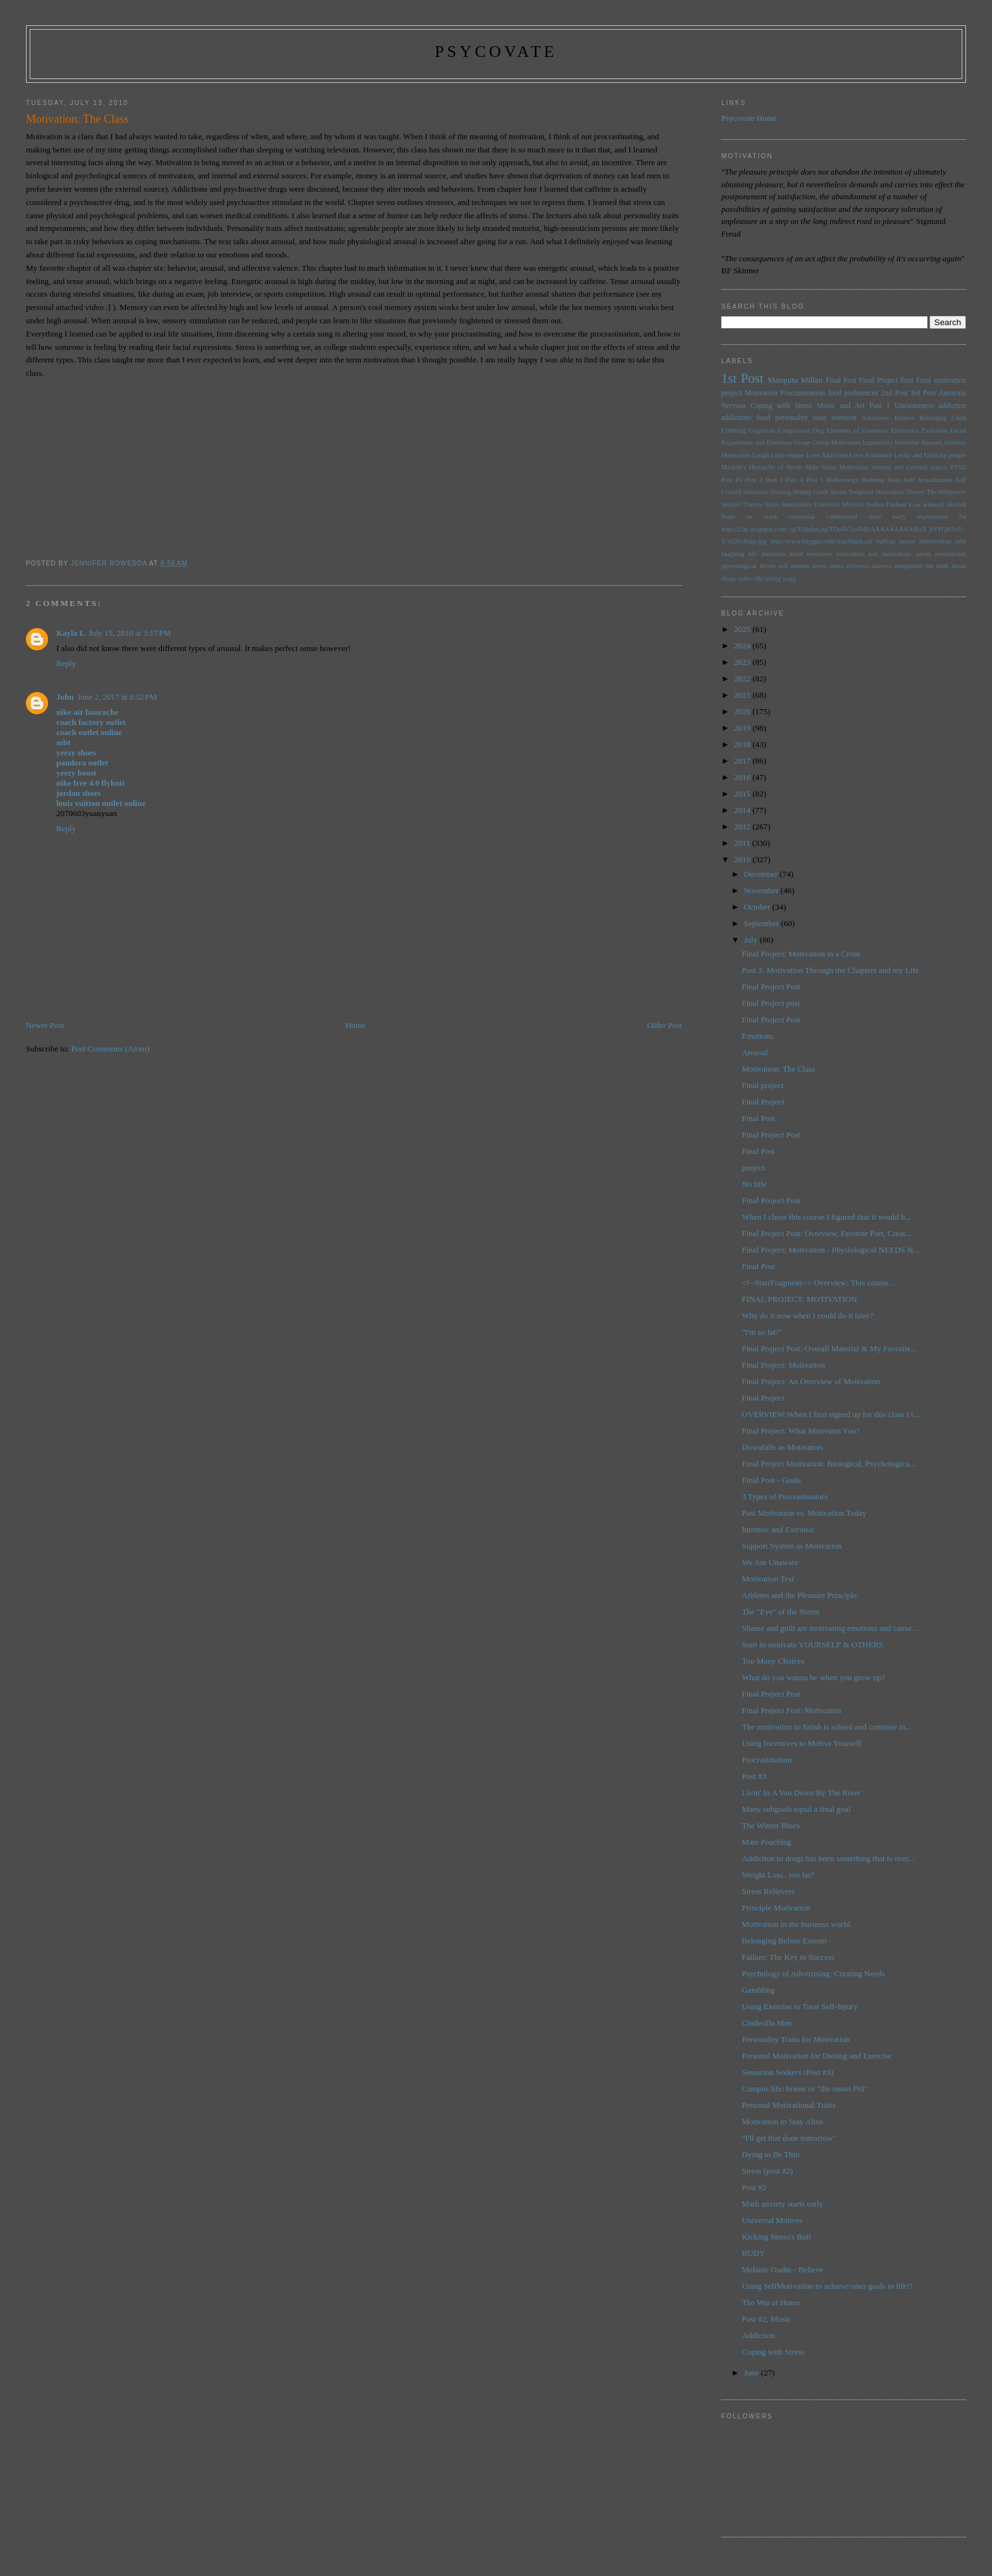  What do you see at coordinates (743, 711) in the screenshot?
I see `2020` at bounding box center [743, 711].